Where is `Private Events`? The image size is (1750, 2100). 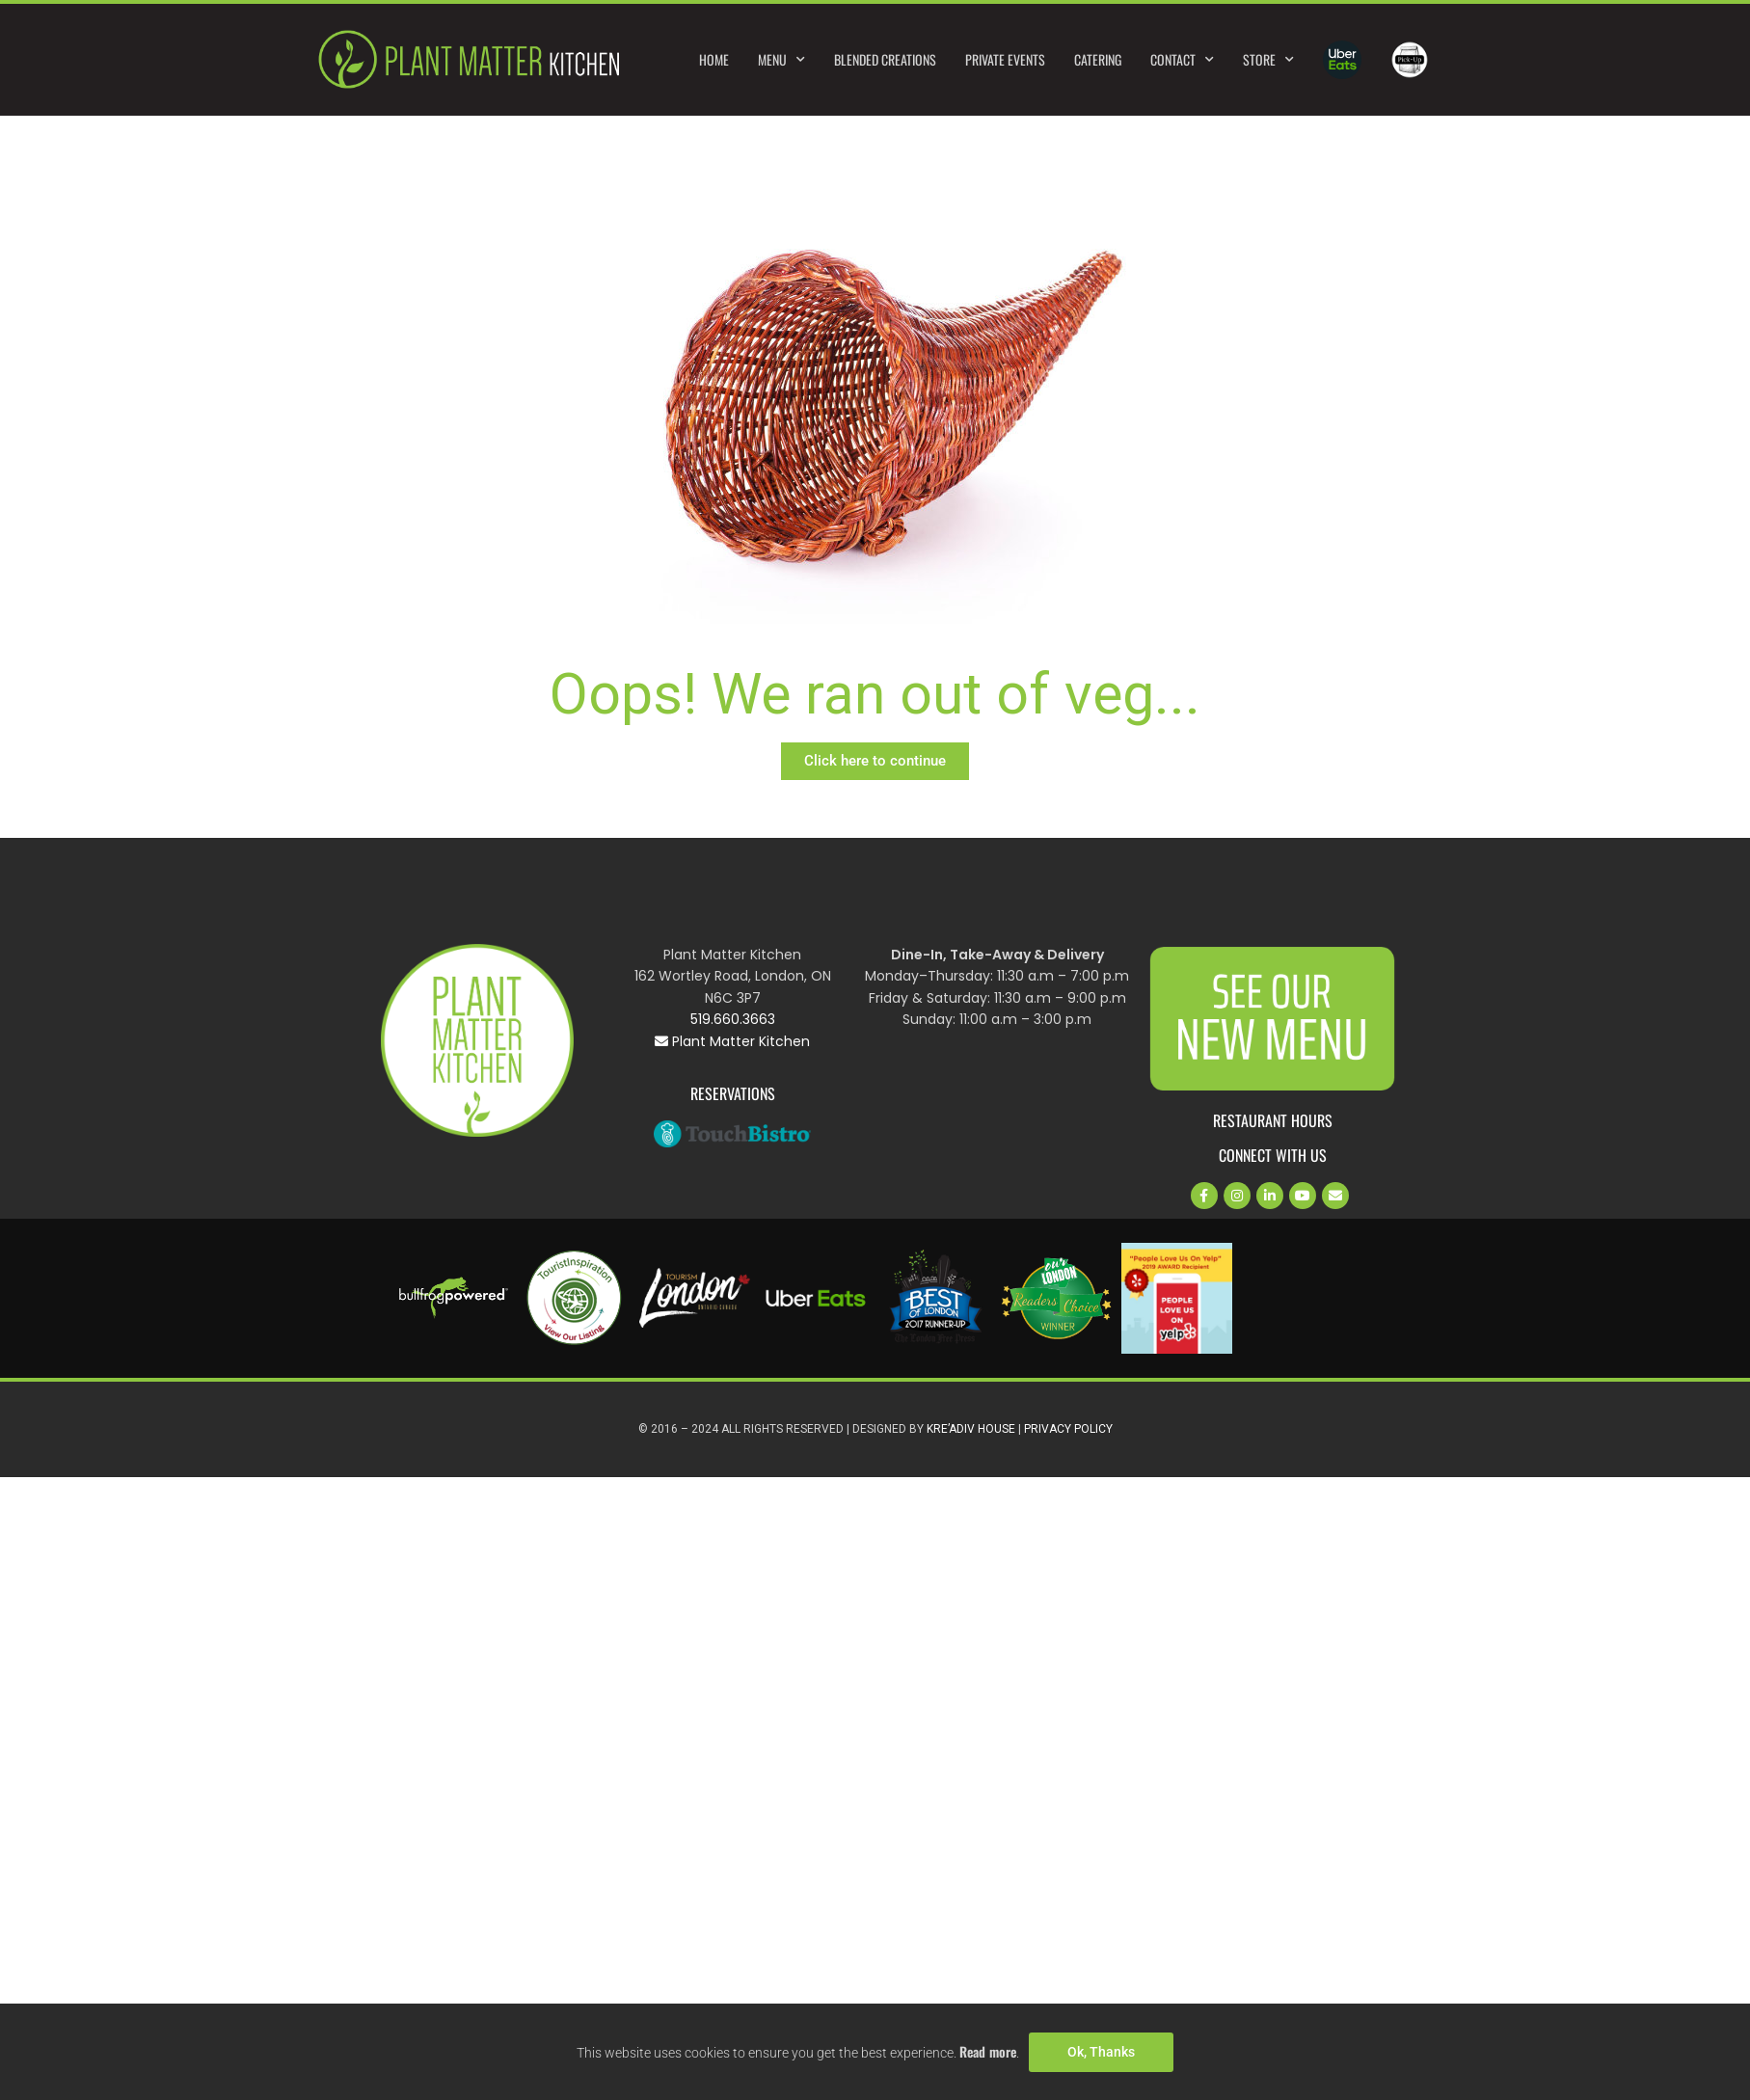 Private Events is located at coordinates (1005, 59).